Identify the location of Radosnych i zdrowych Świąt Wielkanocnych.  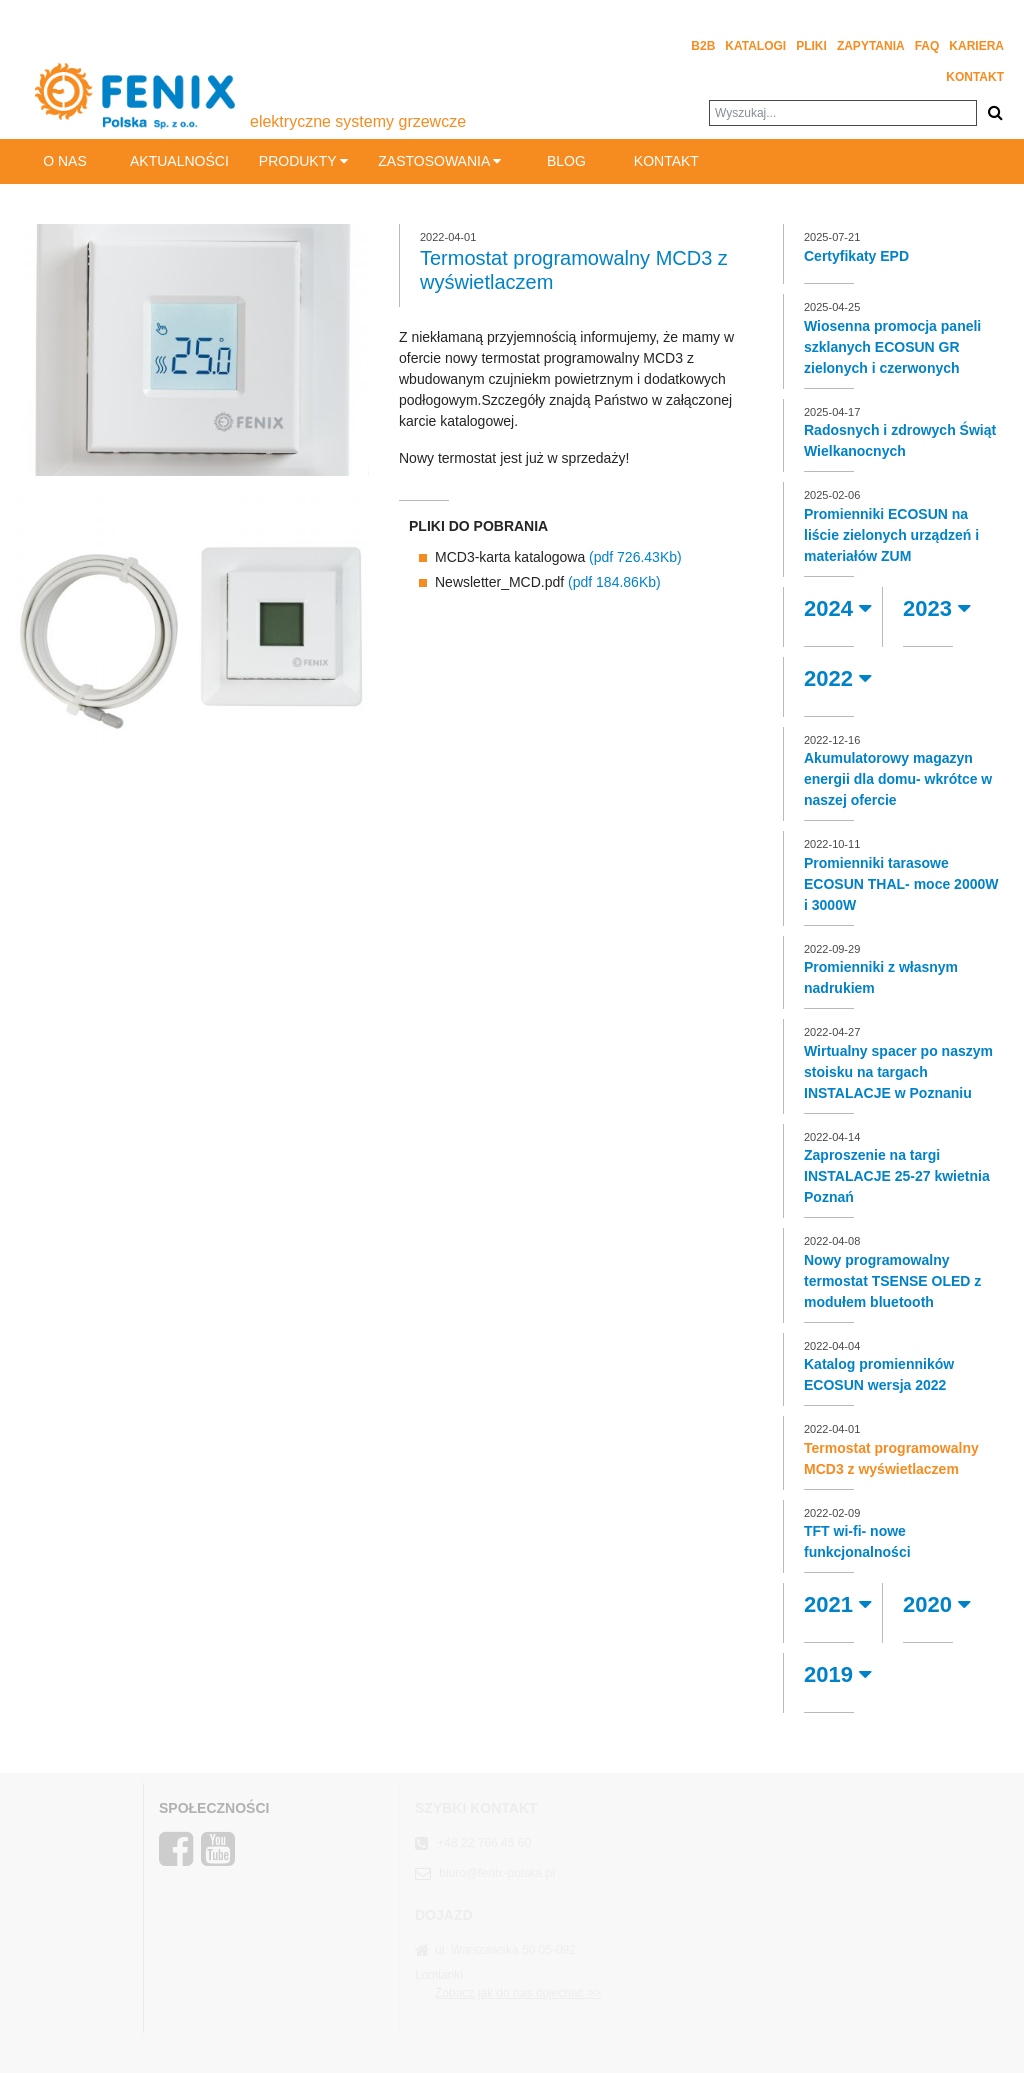
(900, 440).